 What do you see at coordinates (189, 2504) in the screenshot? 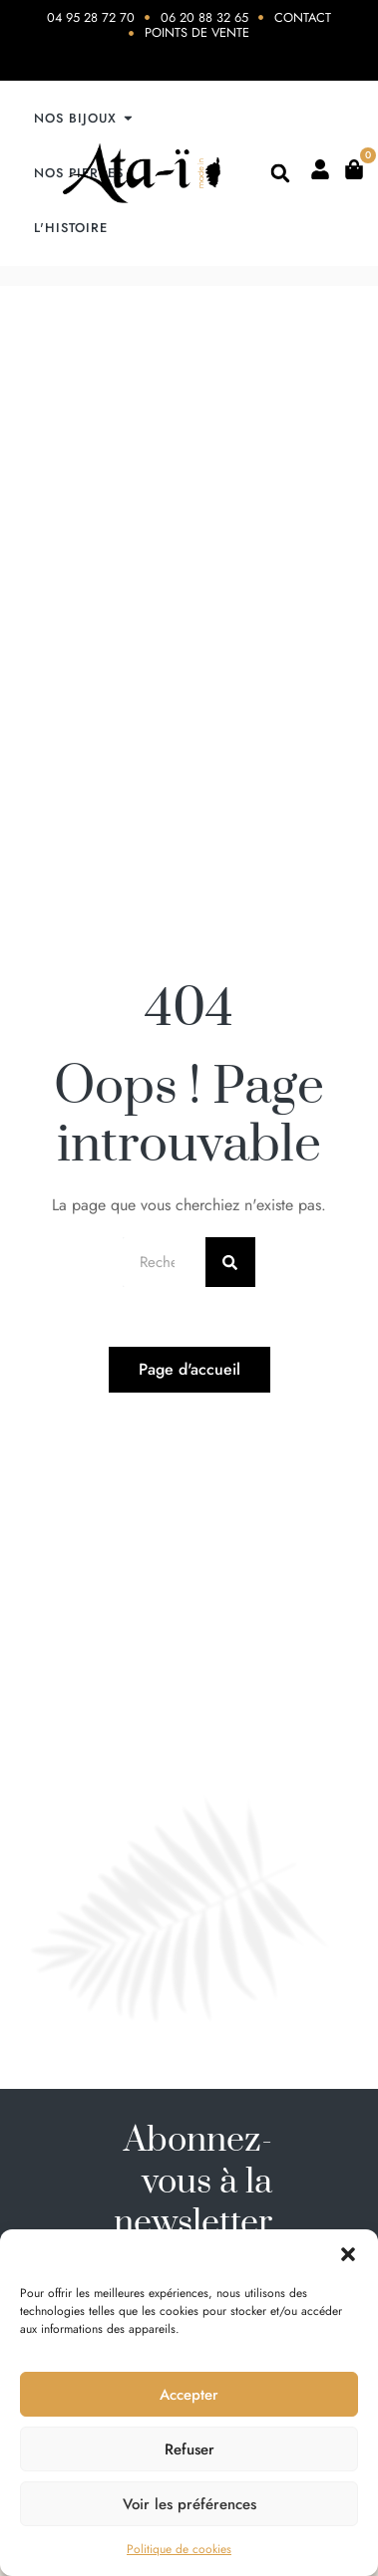
I see `Voir les préférences` at bounding box center [189, 2504].